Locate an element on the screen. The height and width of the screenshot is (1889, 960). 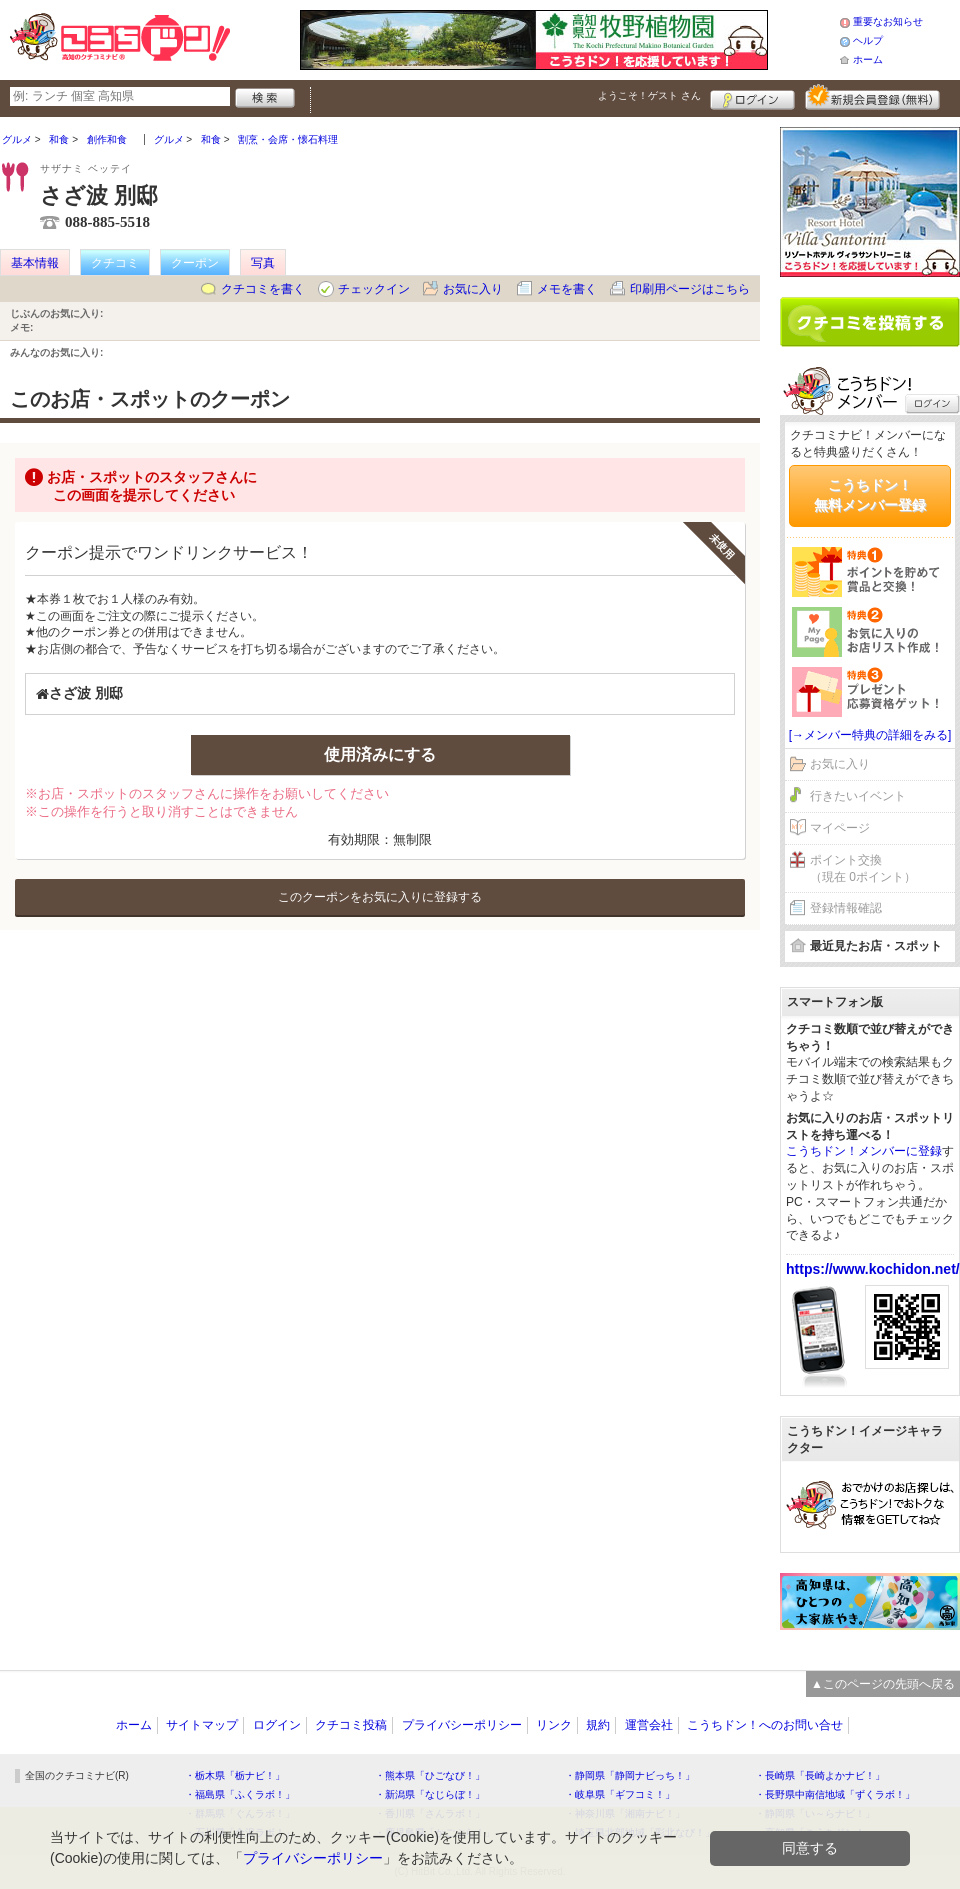
使用済みにする is located at coordinates (380, 754).